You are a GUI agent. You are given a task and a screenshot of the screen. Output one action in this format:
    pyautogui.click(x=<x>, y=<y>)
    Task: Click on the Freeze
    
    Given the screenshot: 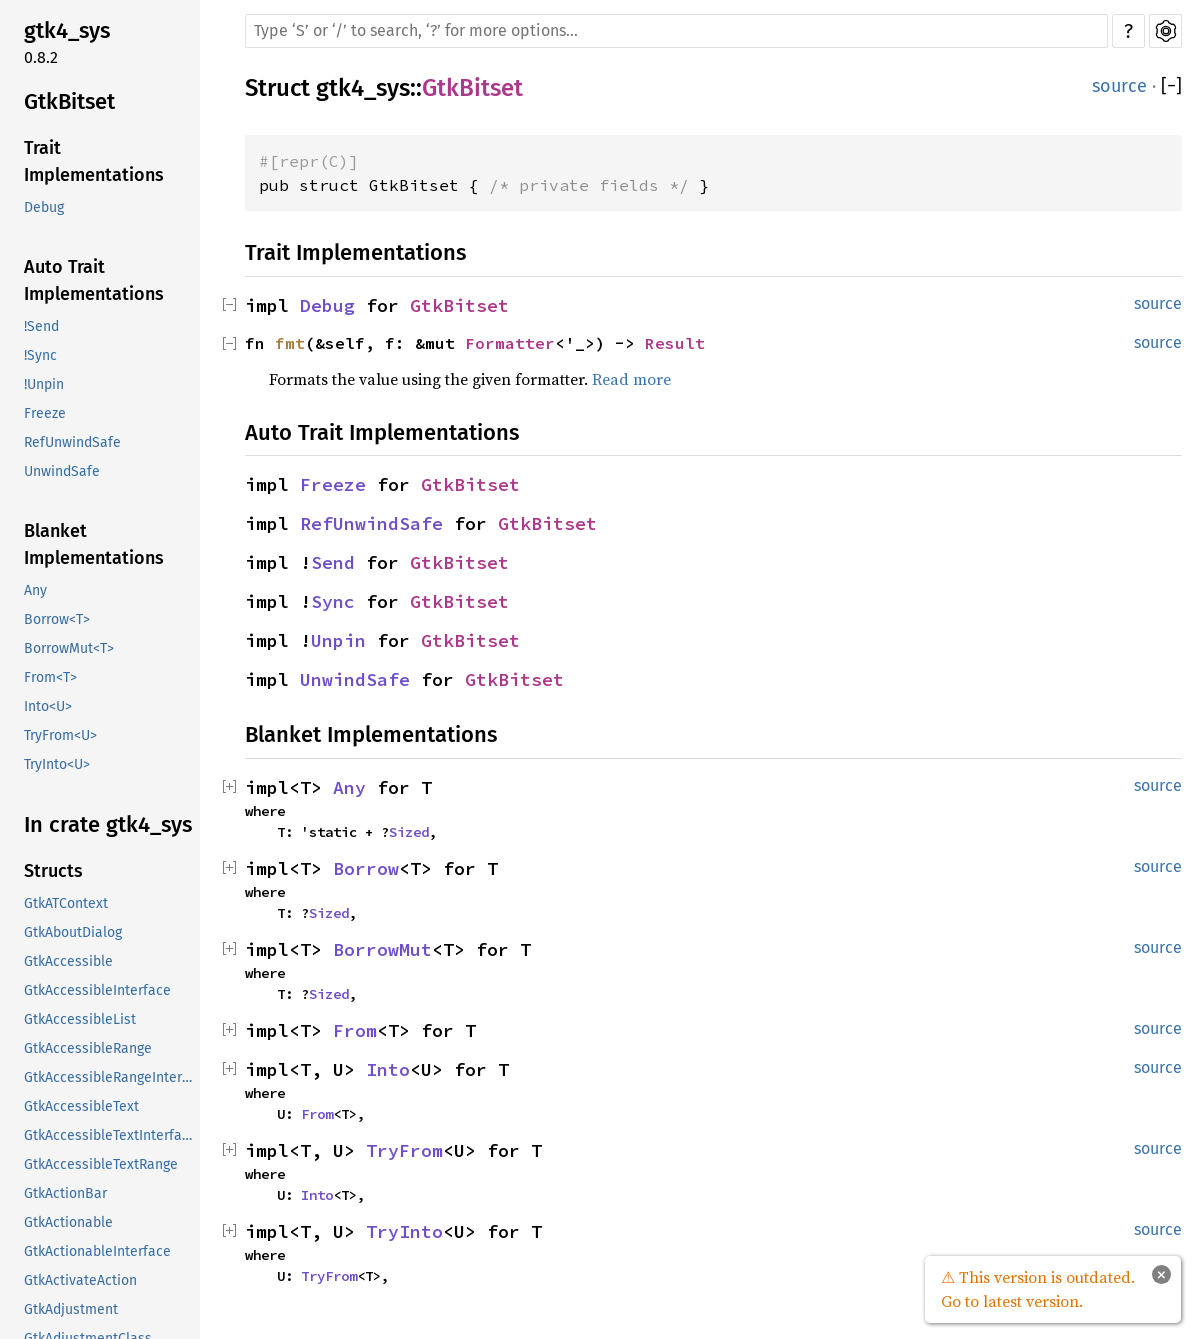 What is the action you would take?
    pyautogui.click(x=45, y=413)
    